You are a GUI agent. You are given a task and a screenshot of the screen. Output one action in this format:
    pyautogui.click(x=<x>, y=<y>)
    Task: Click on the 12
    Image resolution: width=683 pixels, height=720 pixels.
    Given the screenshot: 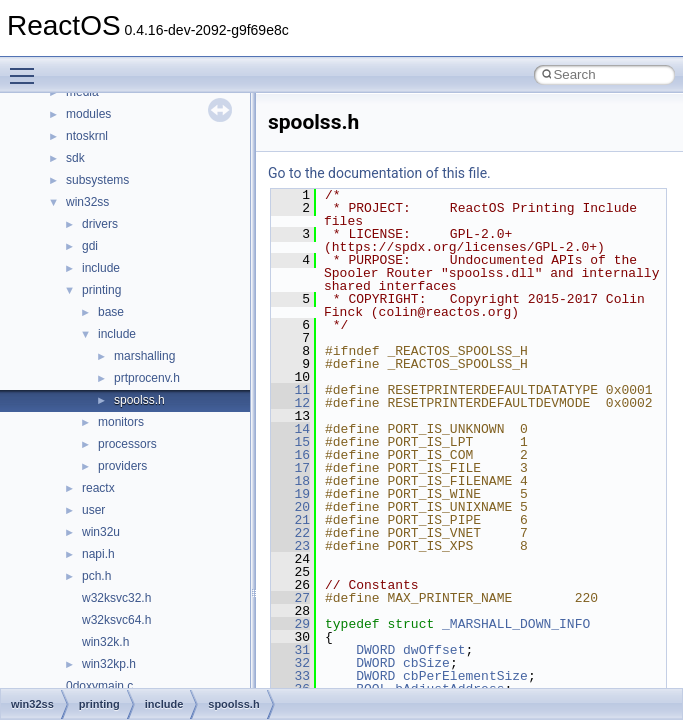 What is the action you would take?
    pyautogui.click(x=290, y=403)
    